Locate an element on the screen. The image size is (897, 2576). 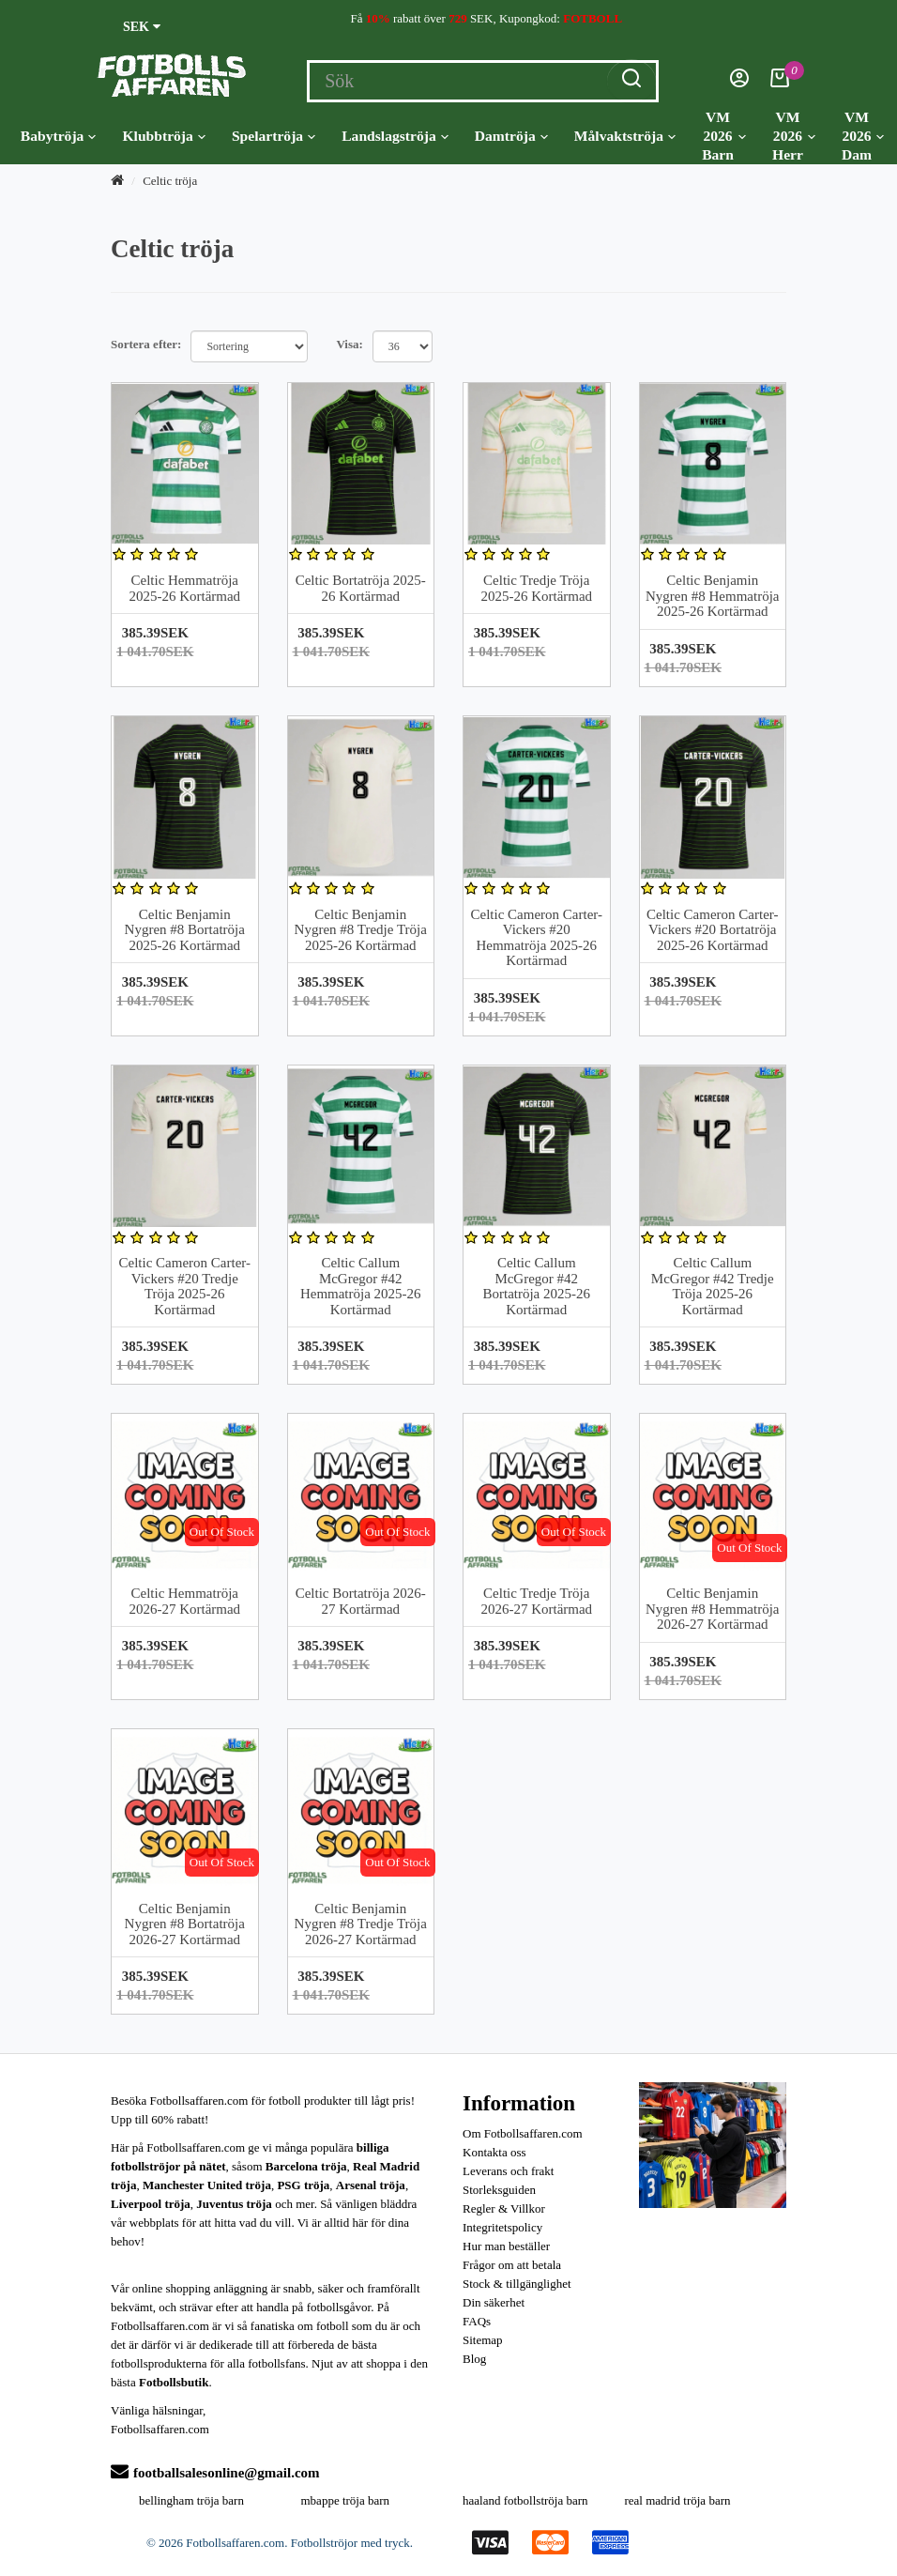
Spelartröja is located at coordinates (273, 136).